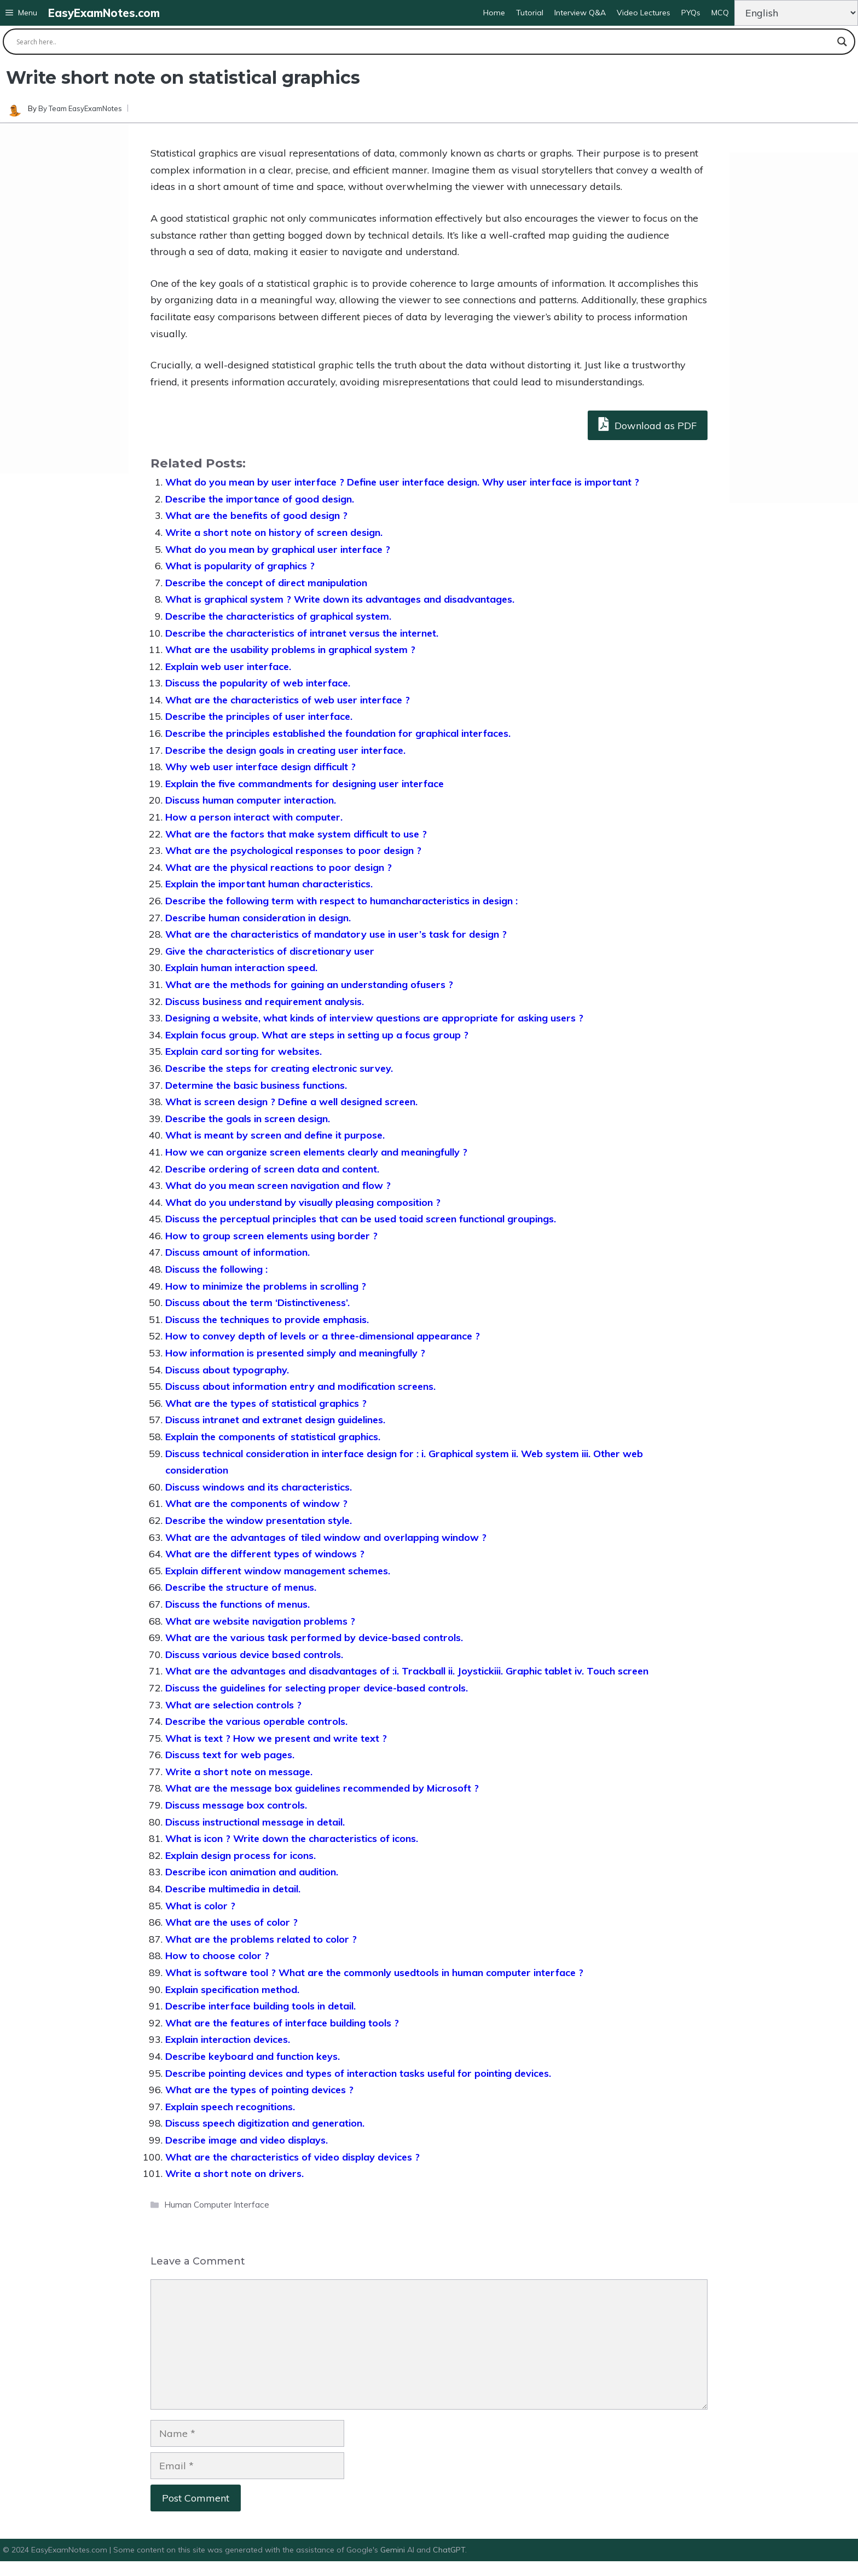  Describe the element at coordinates (258, 917) in the screenshot. I see `Describe human consideration in design.` at that location.